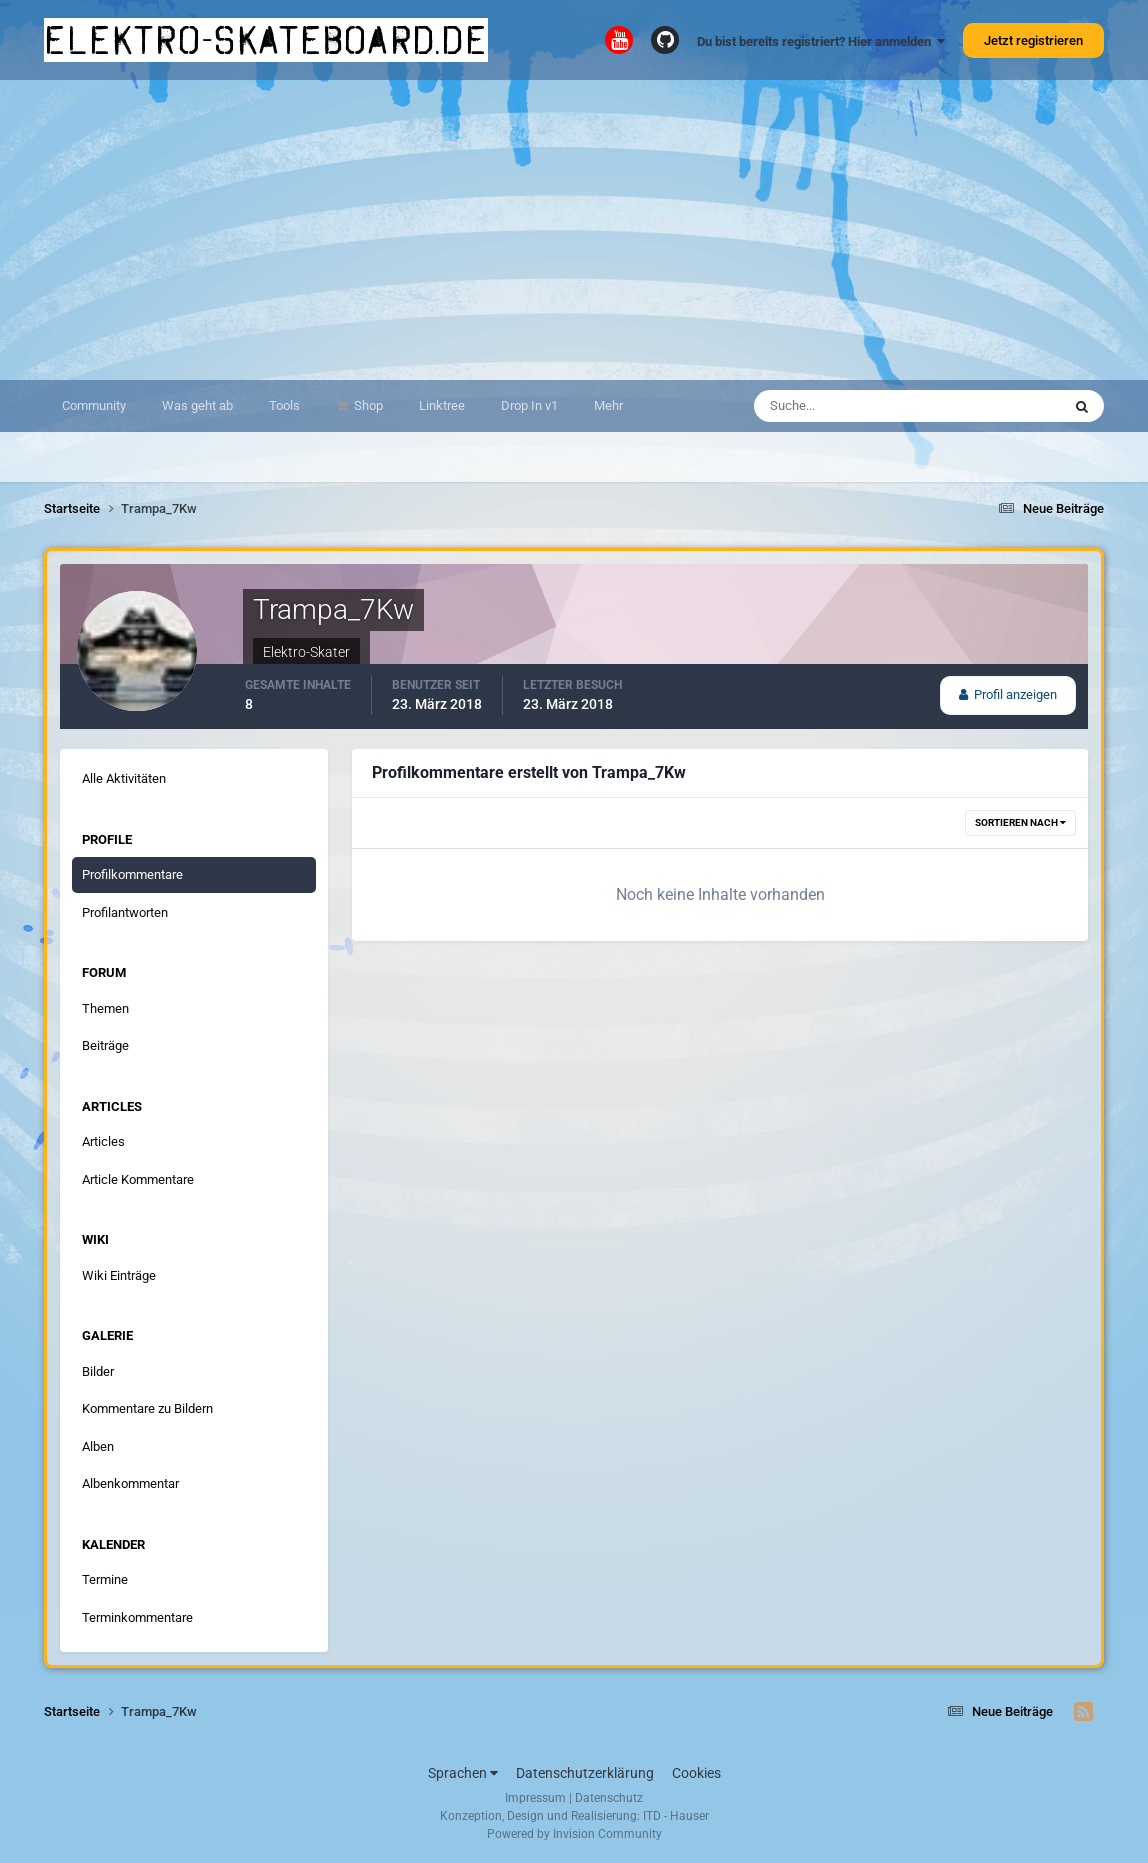  What do you see at coordinates (1033, 40) in the screenshot?
I see `Jetzt registrieren` at bounding box center [1033, 40].